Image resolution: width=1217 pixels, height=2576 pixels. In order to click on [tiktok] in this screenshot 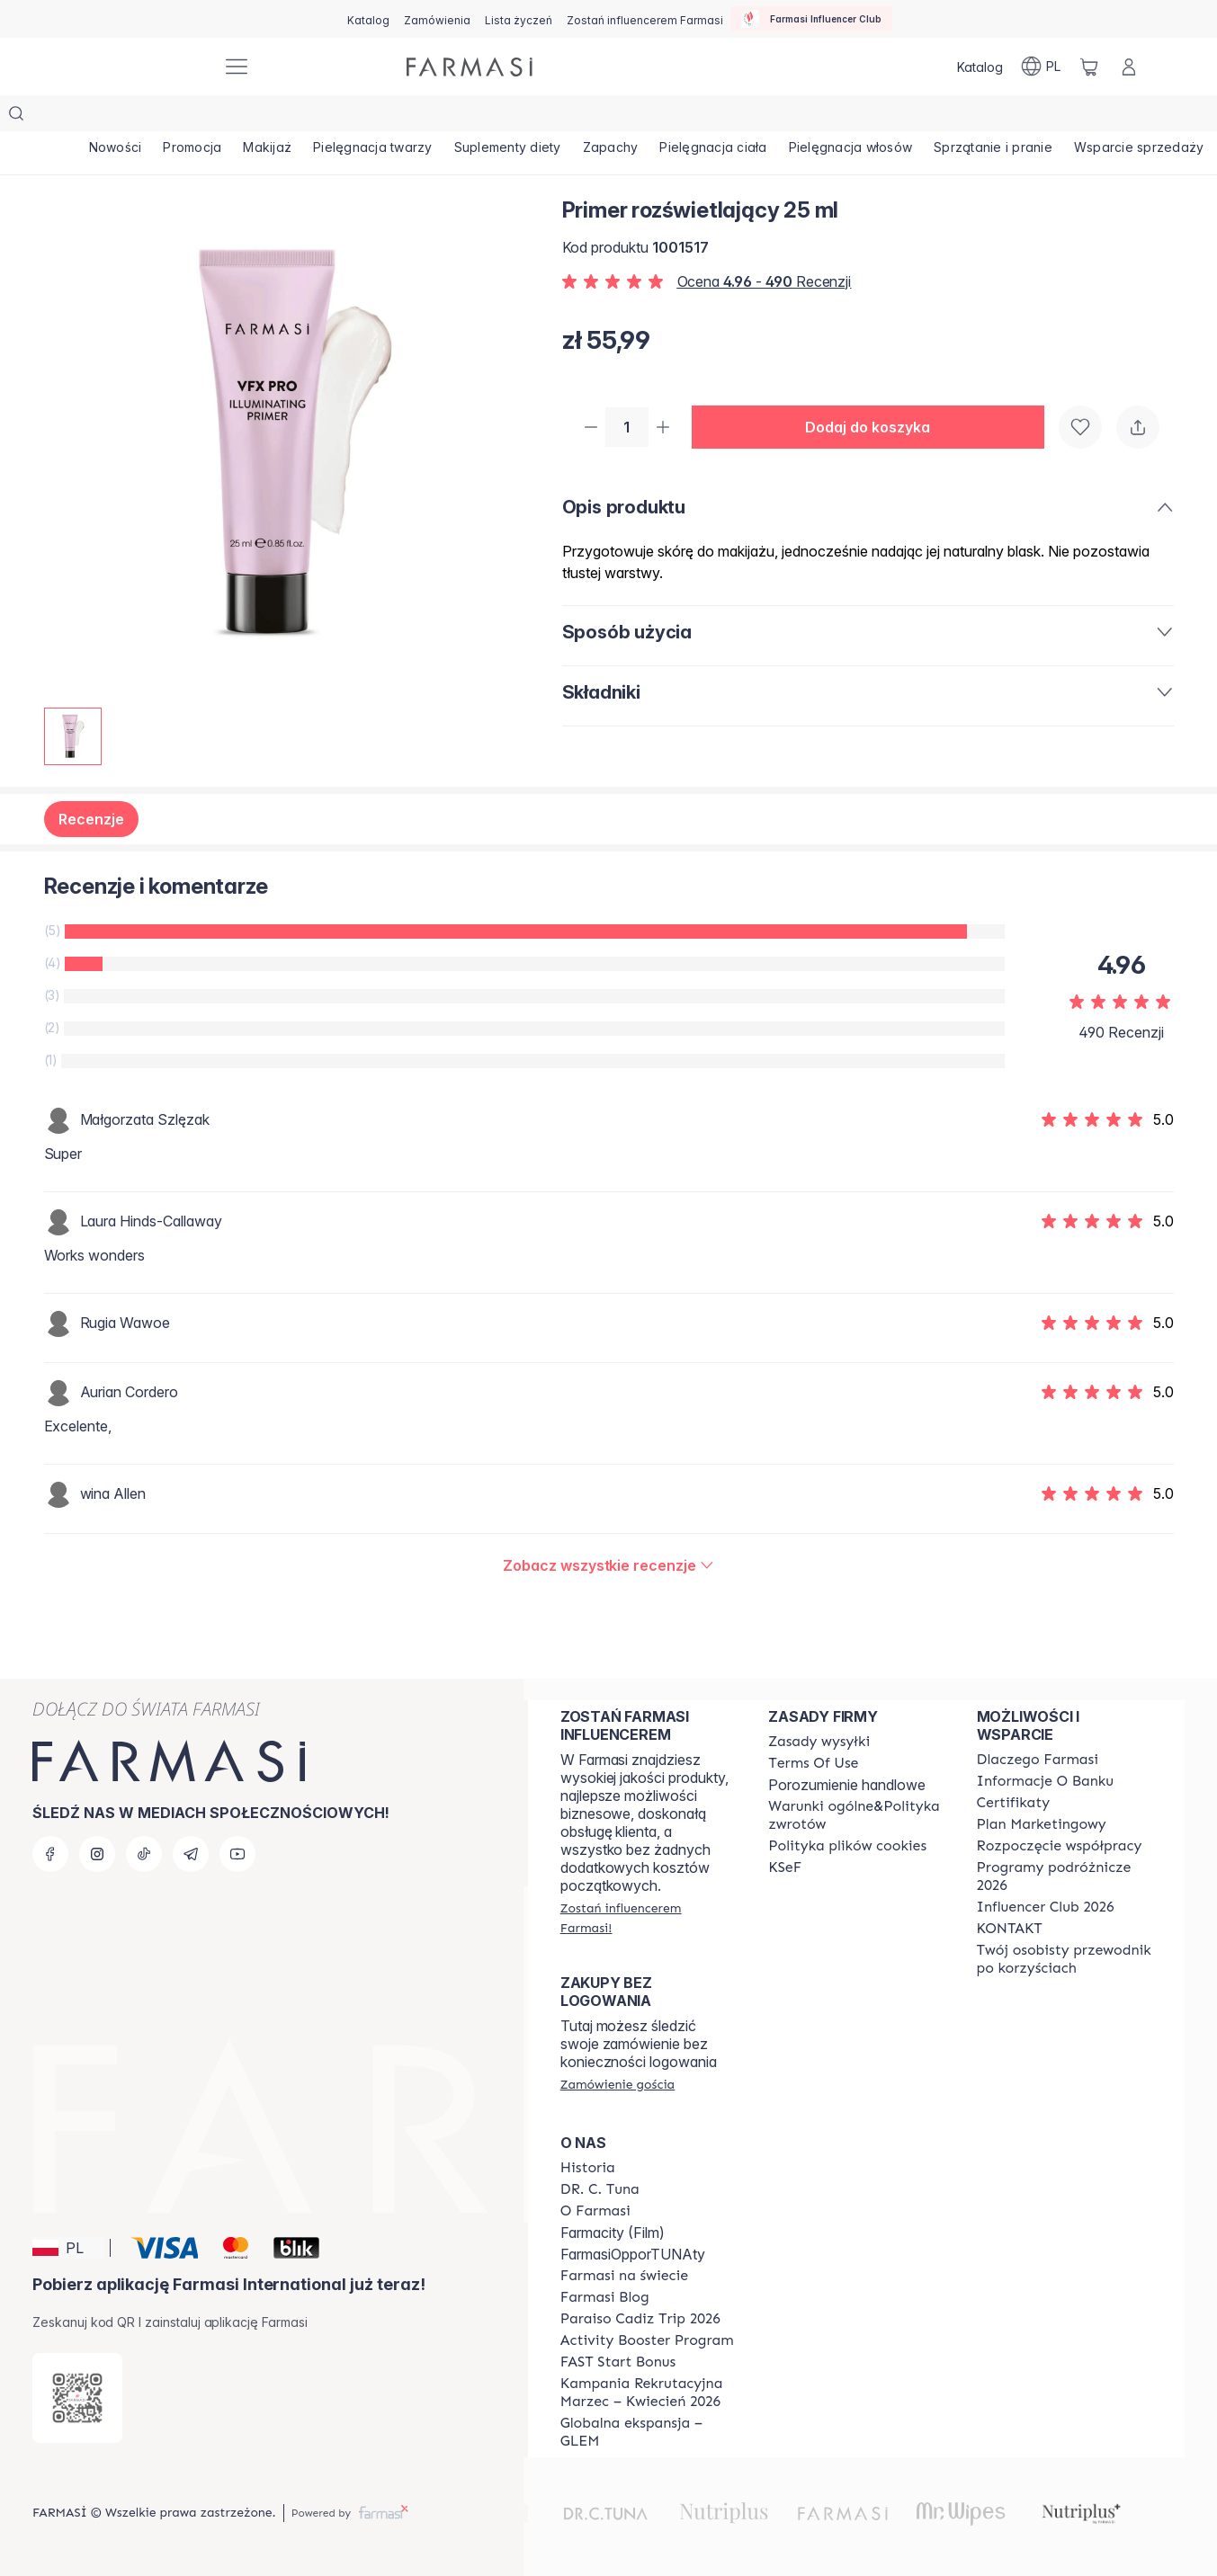, I will do `click(144, 1854)`.